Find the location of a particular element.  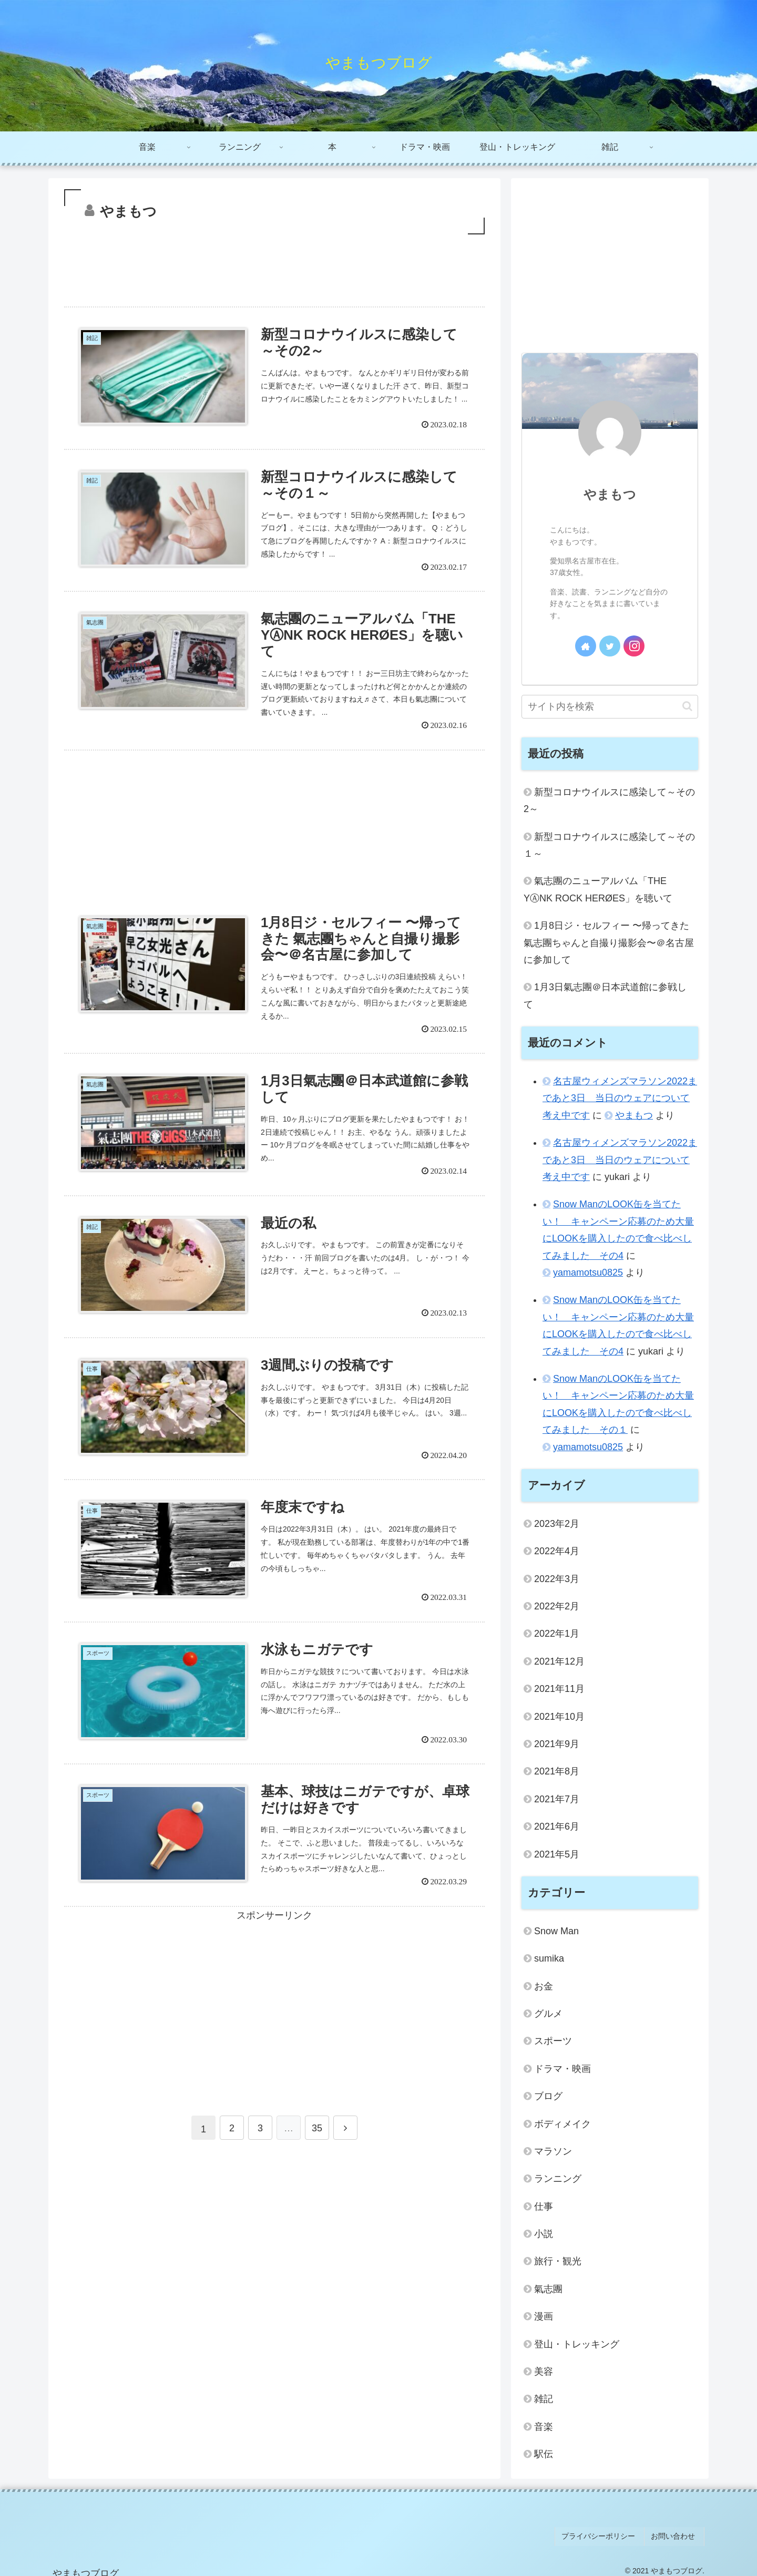

2023年2月 is located at coordinates (556, 1523).